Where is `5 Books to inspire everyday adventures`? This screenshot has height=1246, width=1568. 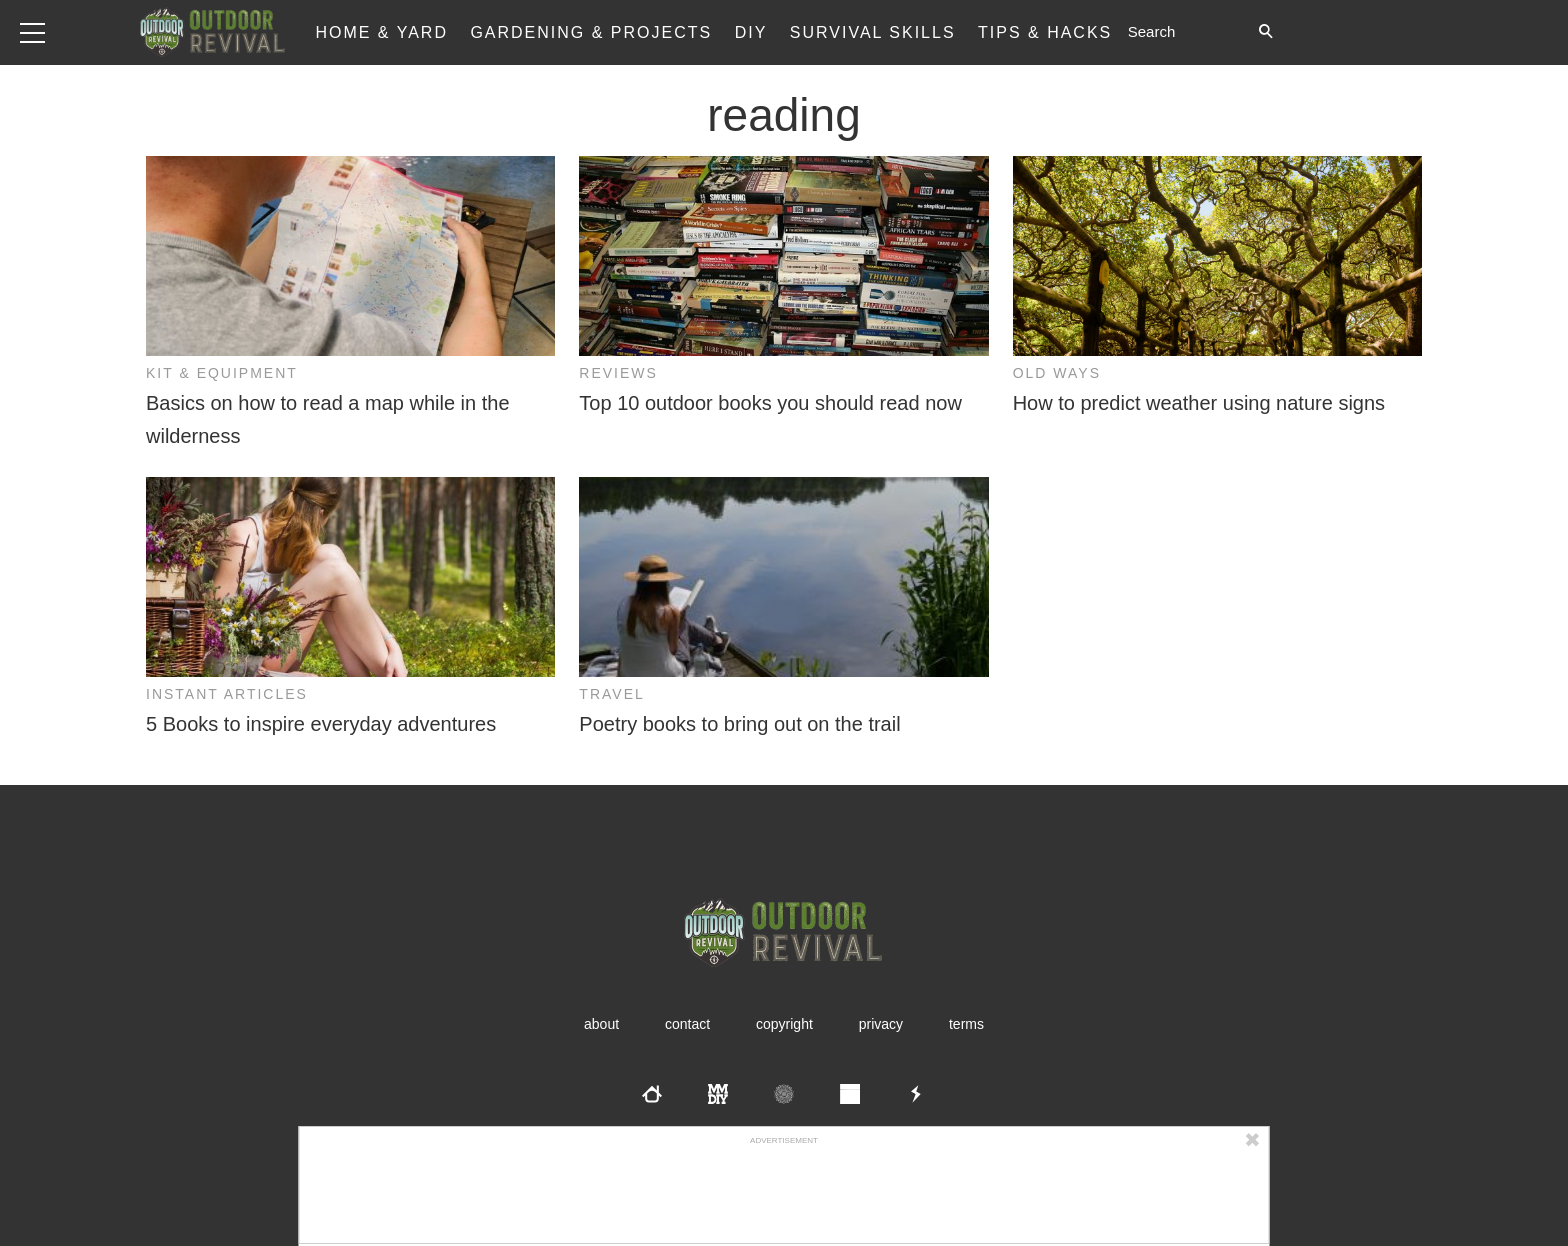 5 Books to inspire everyday adventures is located at coordinates (321, 724).